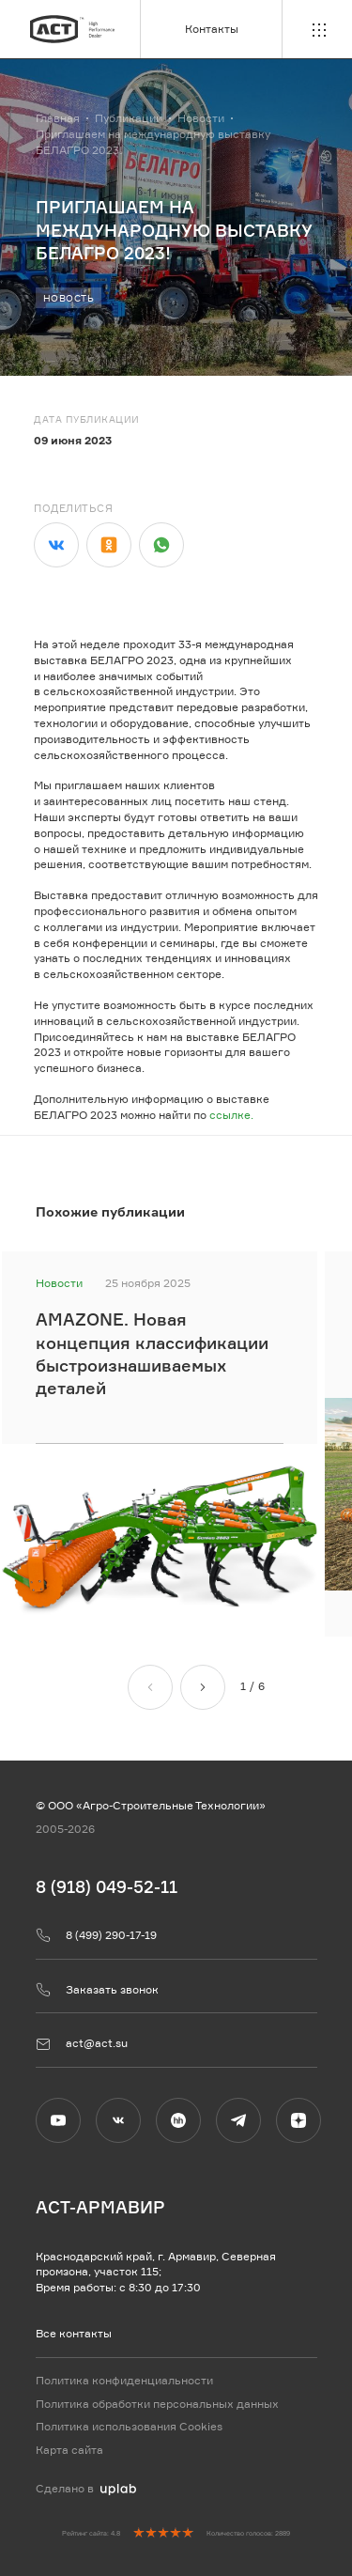 The width and height of the screenshot is (352, 2576). Describe the element at coordinates (96, 1935) in the screenshot. I see `8 (499) 290-17-19` at that location.